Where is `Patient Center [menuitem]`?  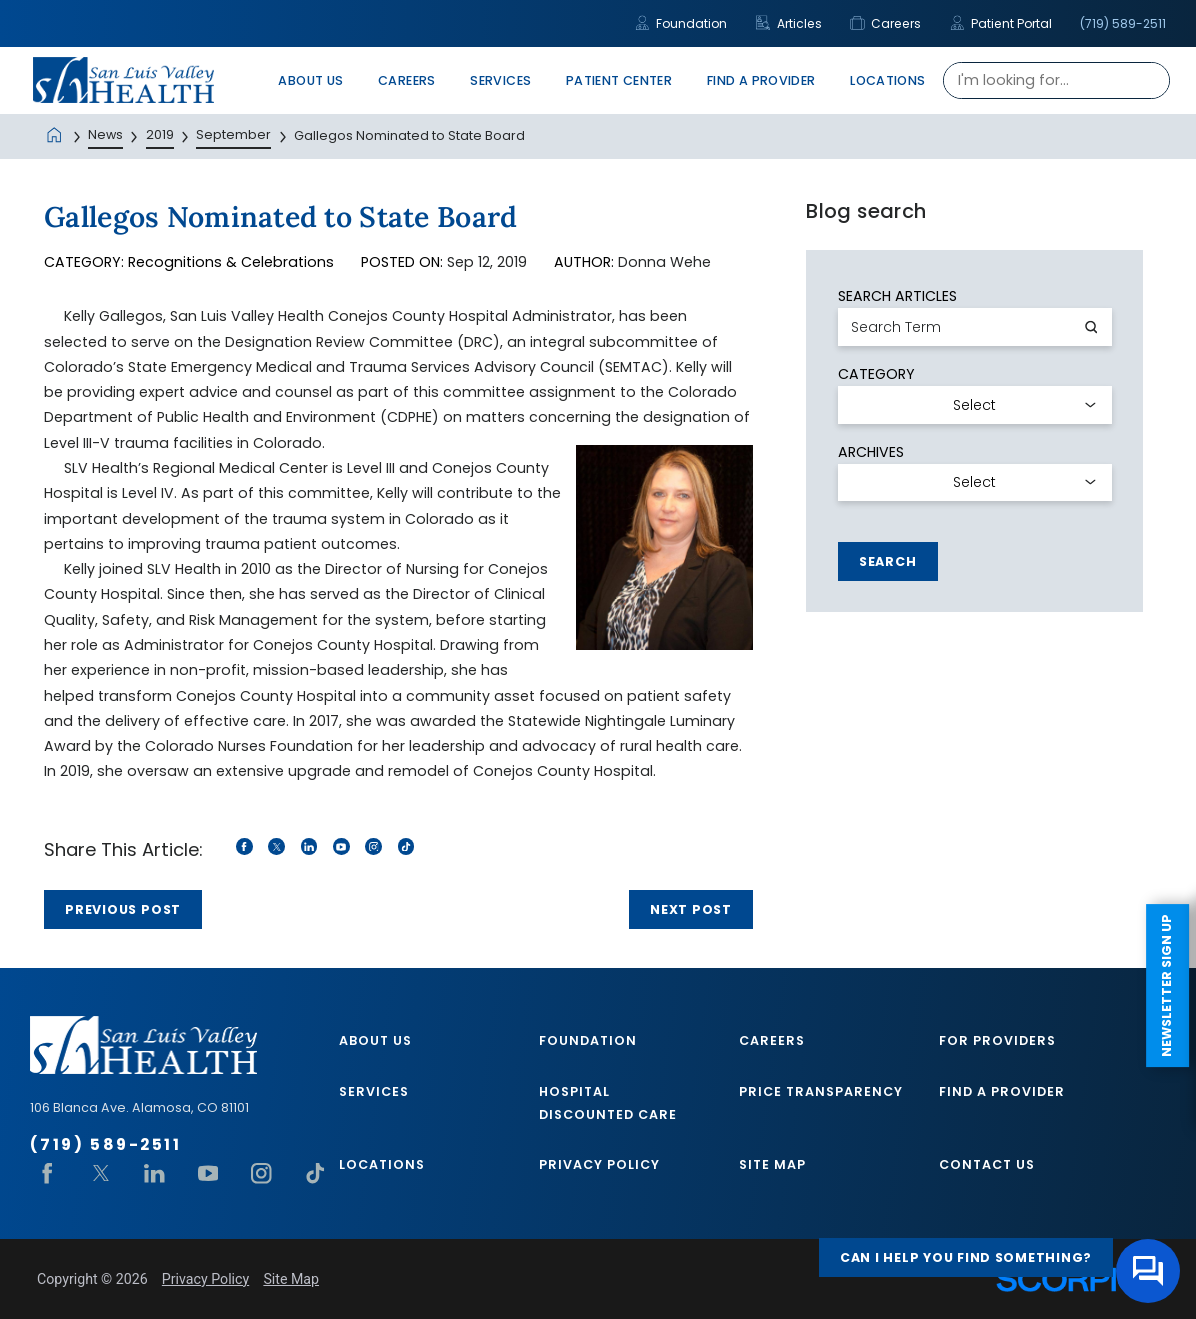 Patient Center [menuitem] is located at coordinates (619, 80).